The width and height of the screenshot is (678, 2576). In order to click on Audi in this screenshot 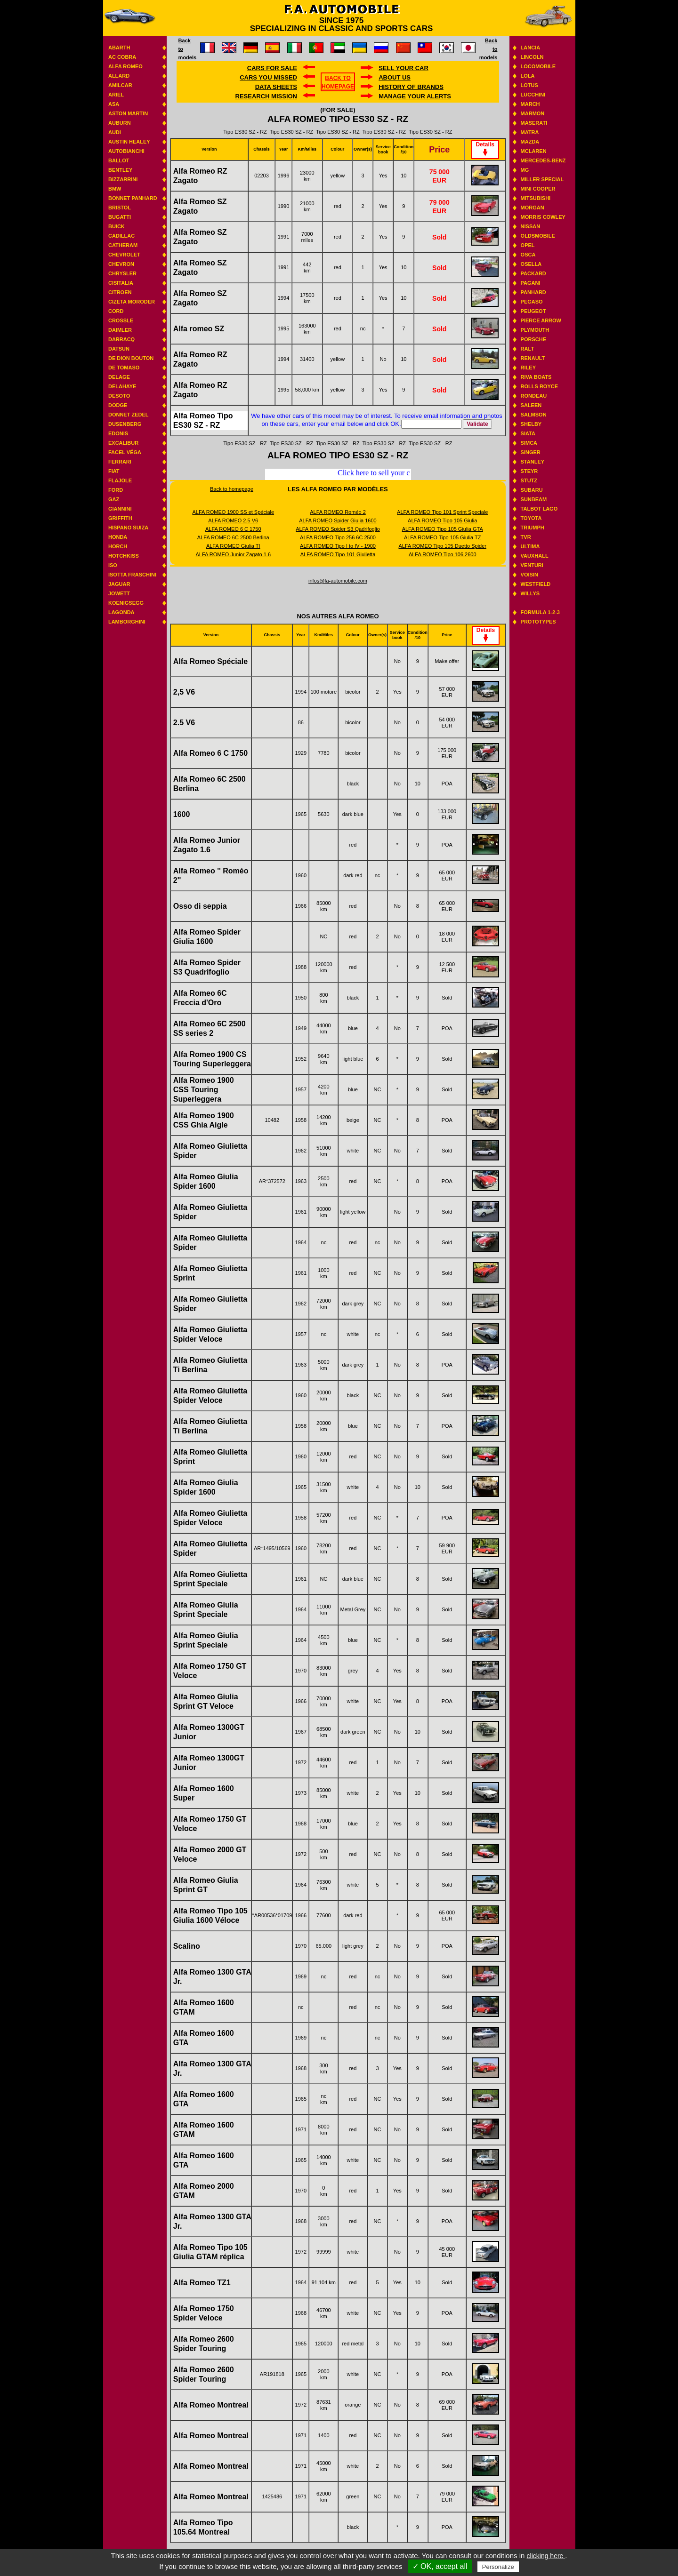, I will do `click(114, 132)`.